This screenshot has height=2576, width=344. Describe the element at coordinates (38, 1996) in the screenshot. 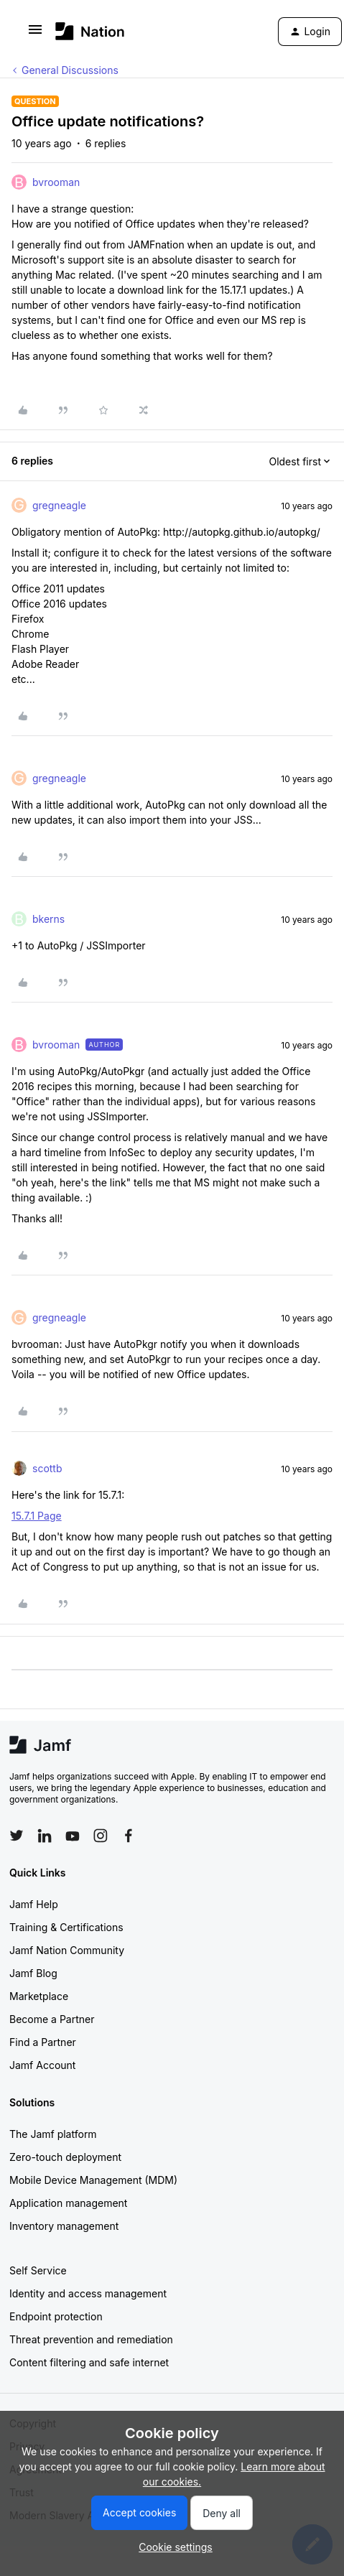

I see `Marketplace` at that location.